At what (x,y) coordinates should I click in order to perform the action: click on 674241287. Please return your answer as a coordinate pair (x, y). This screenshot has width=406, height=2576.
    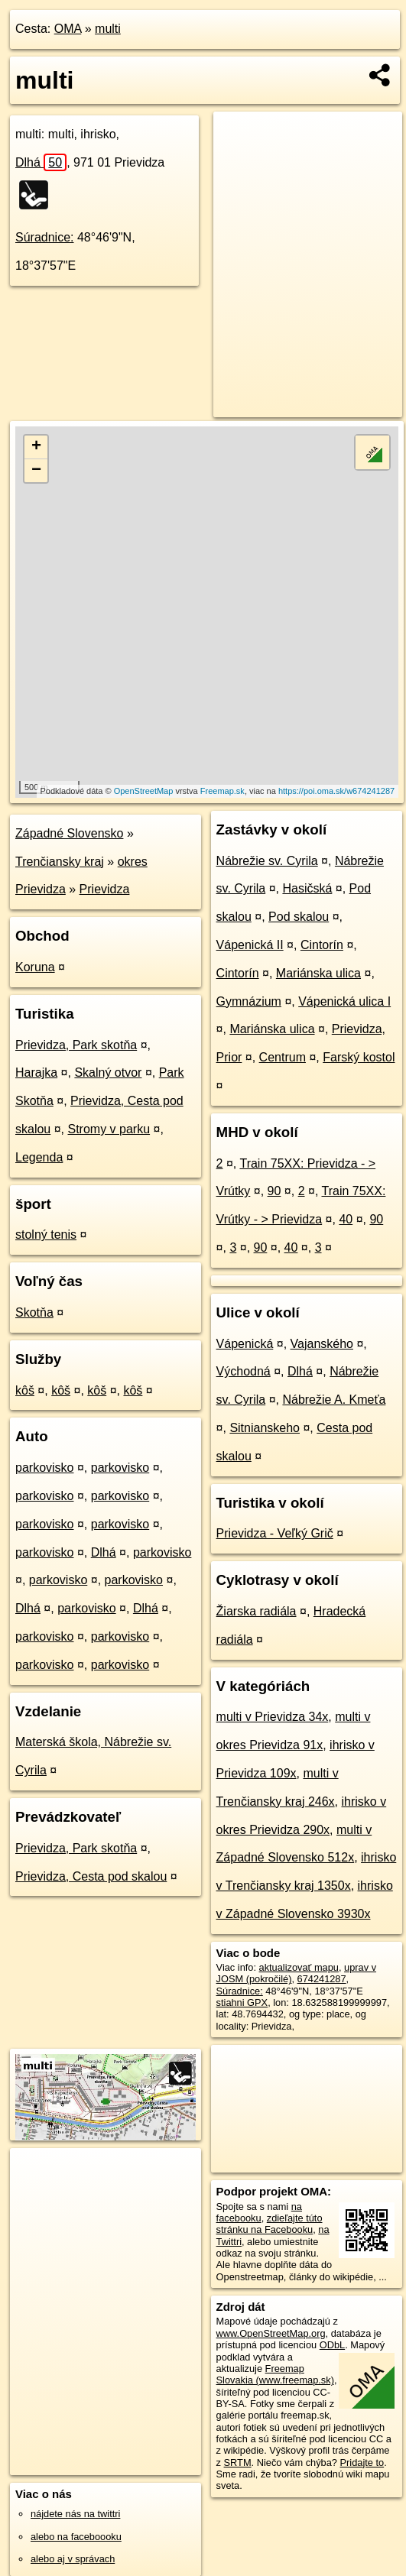
    Looking at the image, I should click on (321, 1979).